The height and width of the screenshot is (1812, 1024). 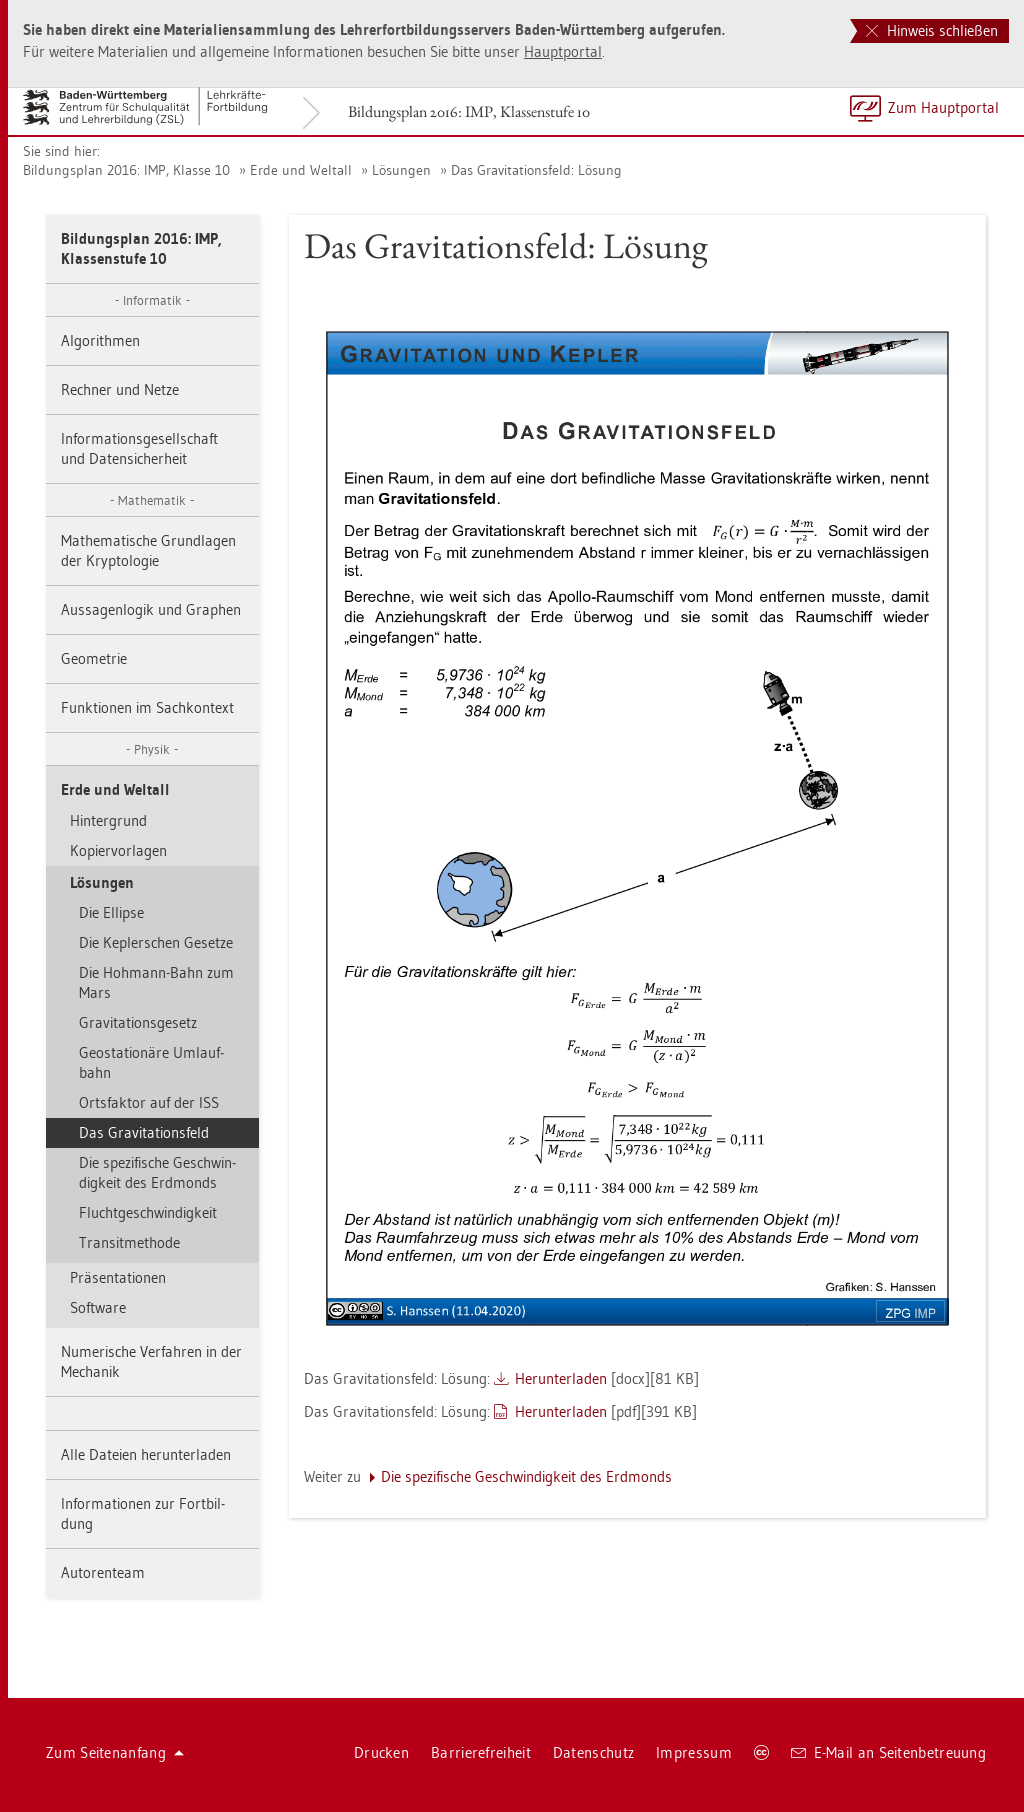 What do you see at coordinates (148, 550) in the screenshot?
I see `Ma­the­ma­ti­sche Grund­la­gen der Kryp­to­lo­gie` at bounding box center [148, 550].